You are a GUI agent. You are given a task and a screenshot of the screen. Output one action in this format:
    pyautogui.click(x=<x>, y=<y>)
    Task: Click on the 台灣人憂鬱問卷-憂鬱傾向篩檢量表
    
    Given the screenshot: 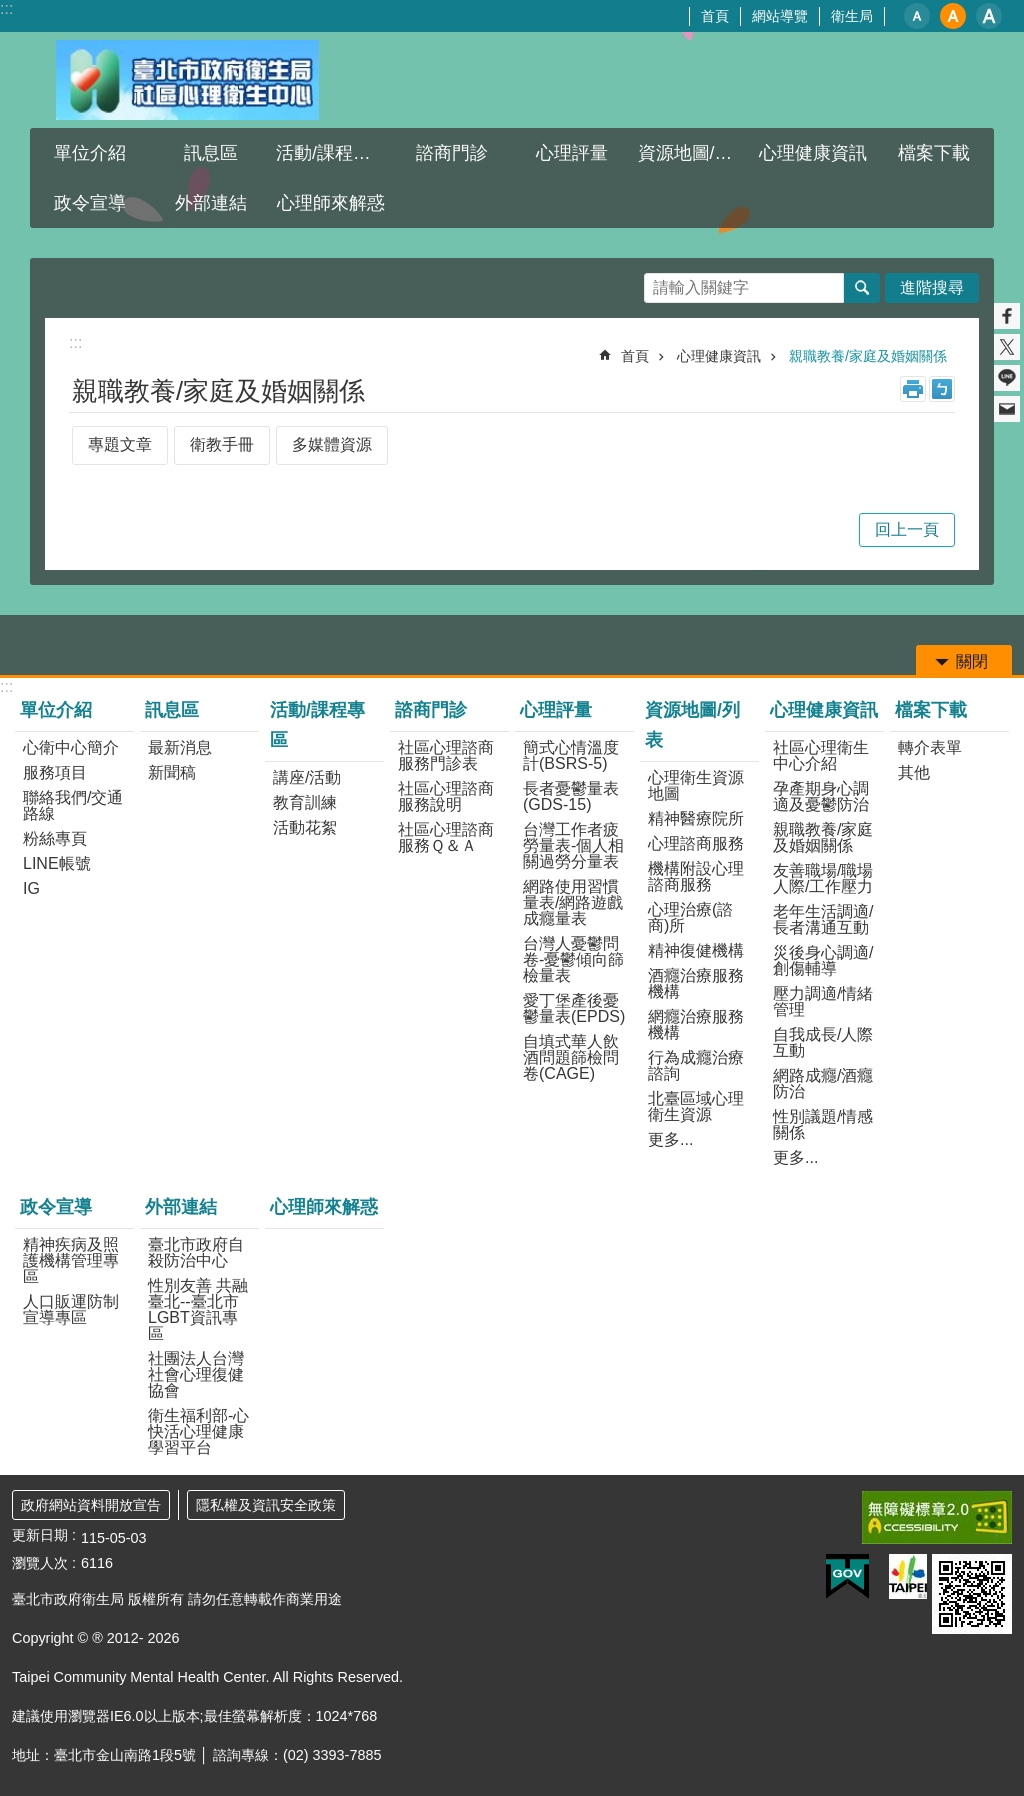 What is the action you would take?
    pyautogui.click(x=573, y=959)
    